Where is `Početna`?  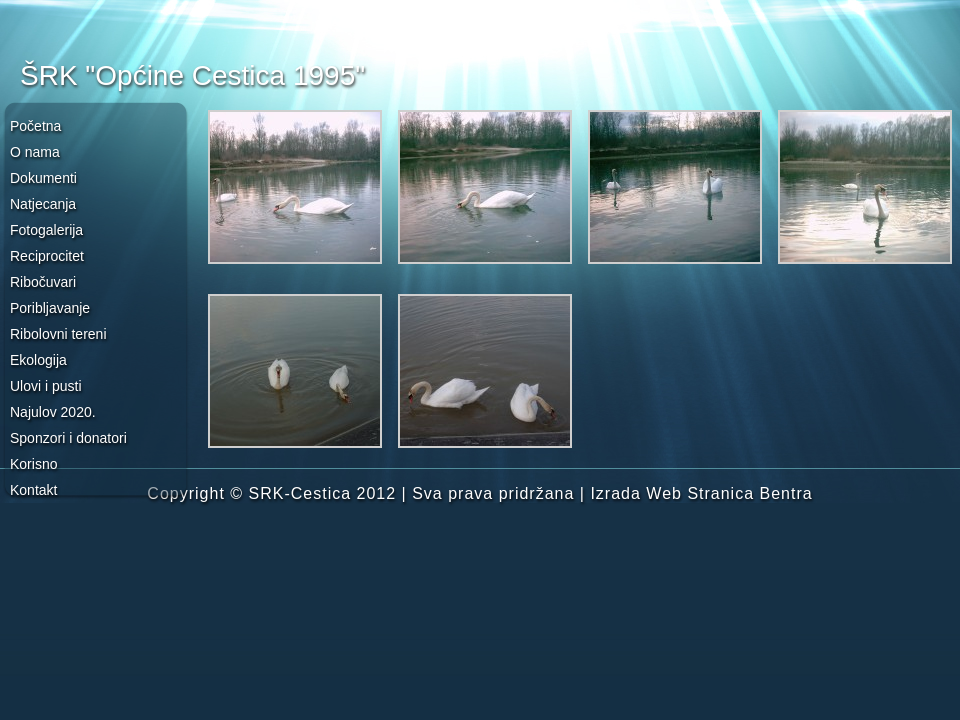
Početna is located at coordinates (35, 126).